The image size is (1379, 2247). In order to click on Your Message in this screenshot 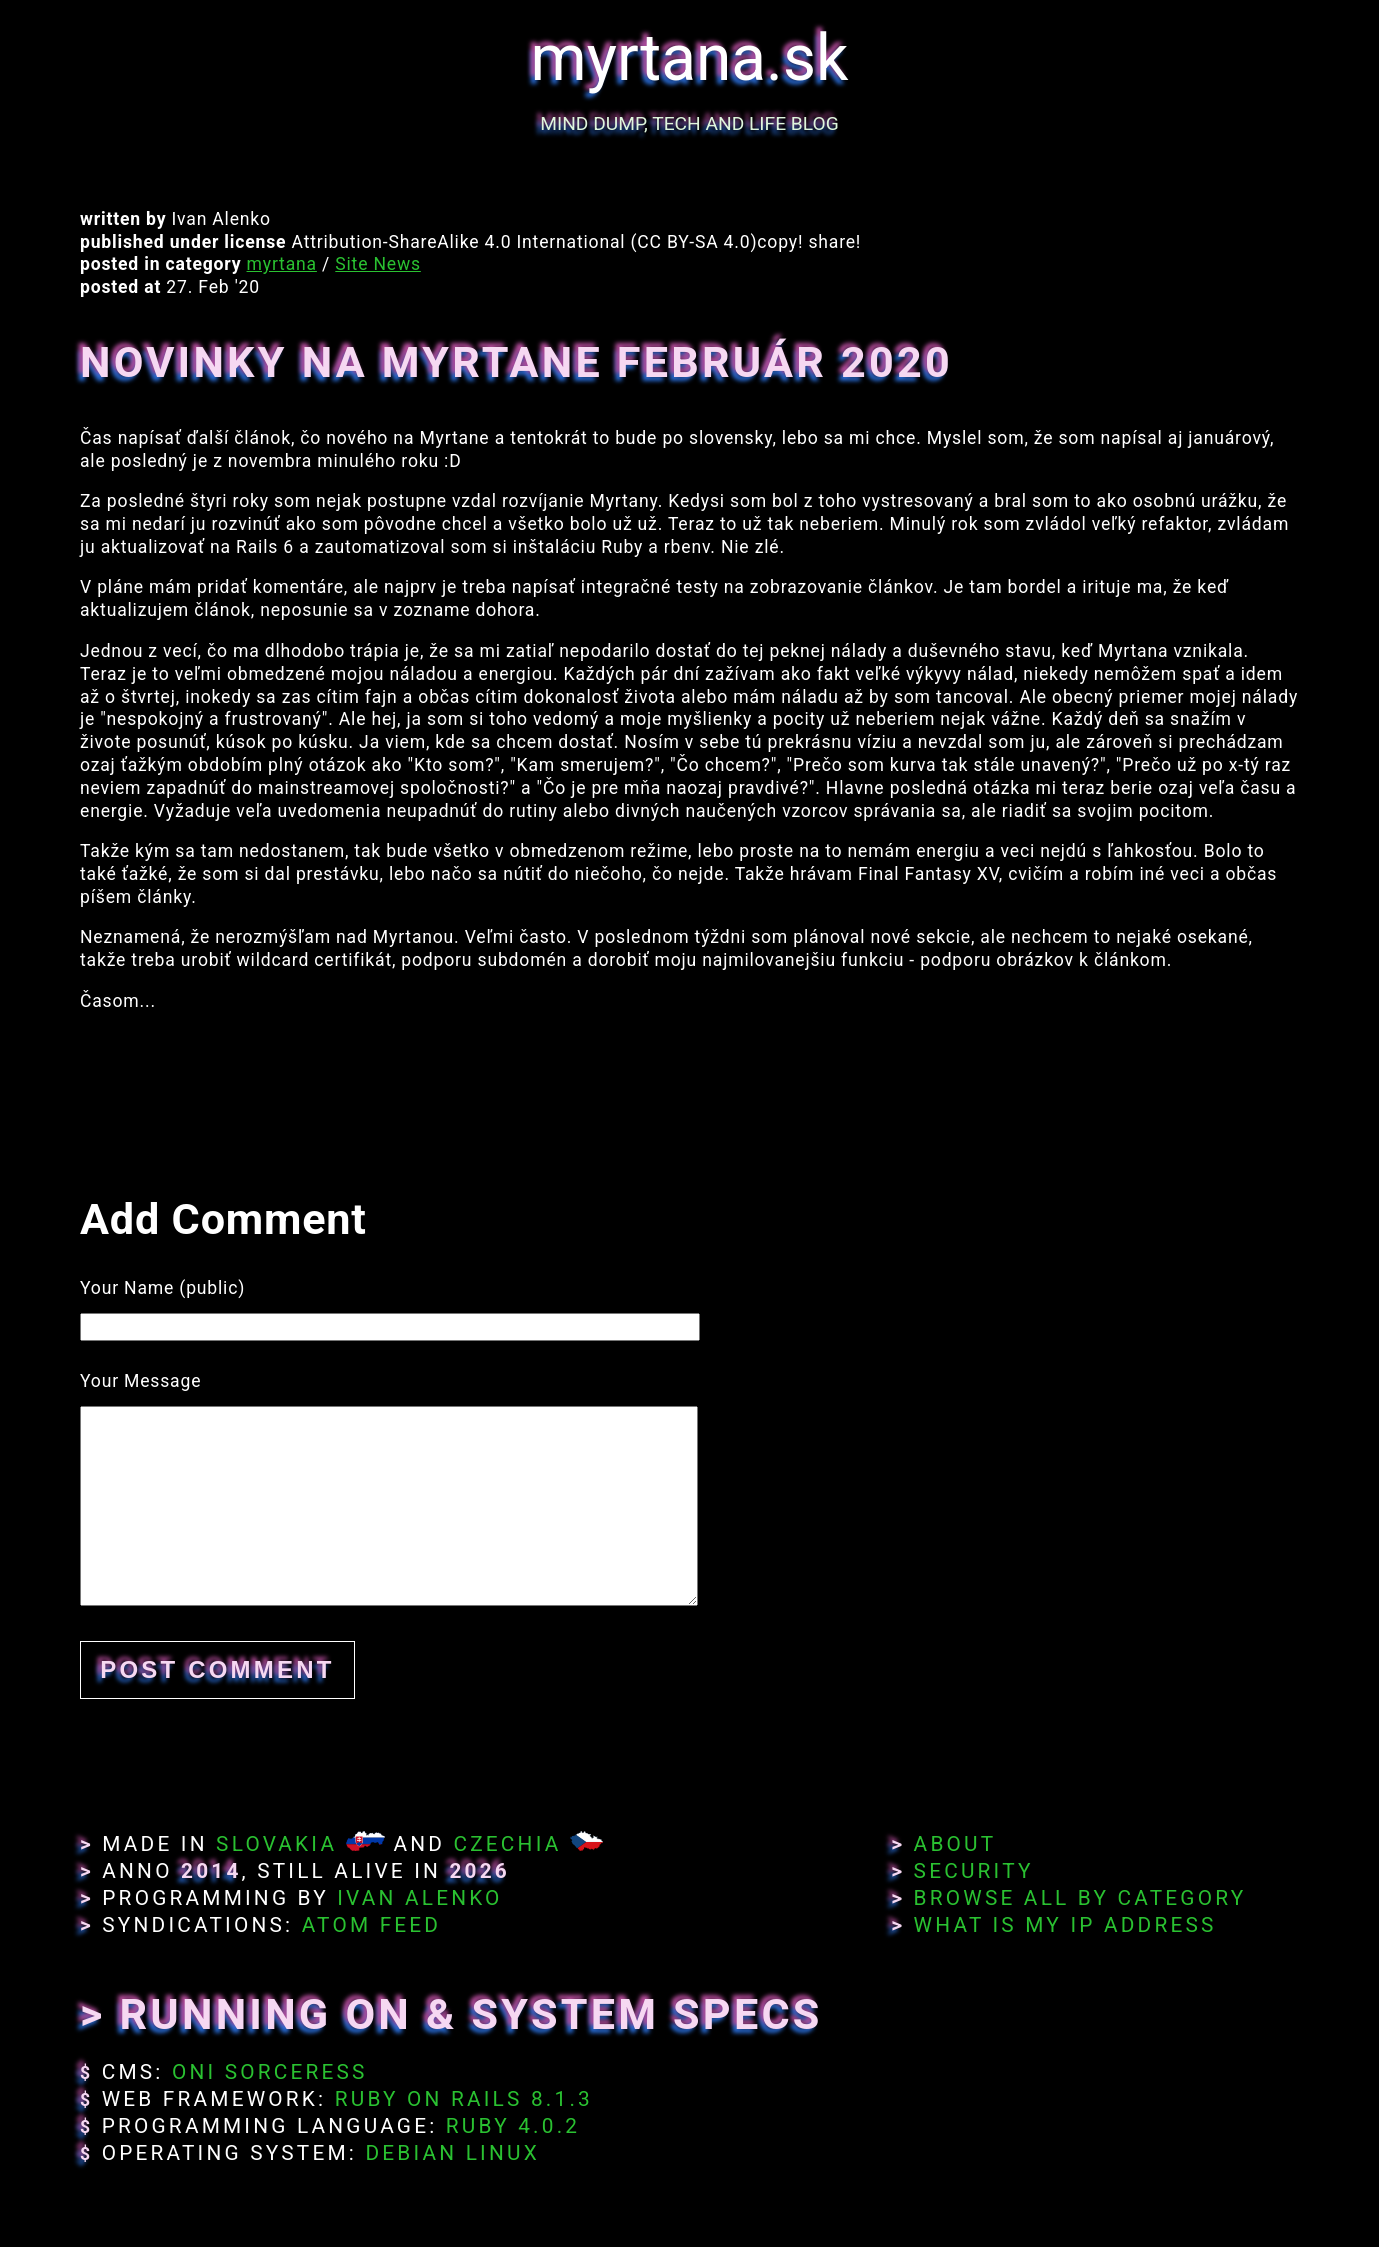, I will do `click(140, 1381)`.